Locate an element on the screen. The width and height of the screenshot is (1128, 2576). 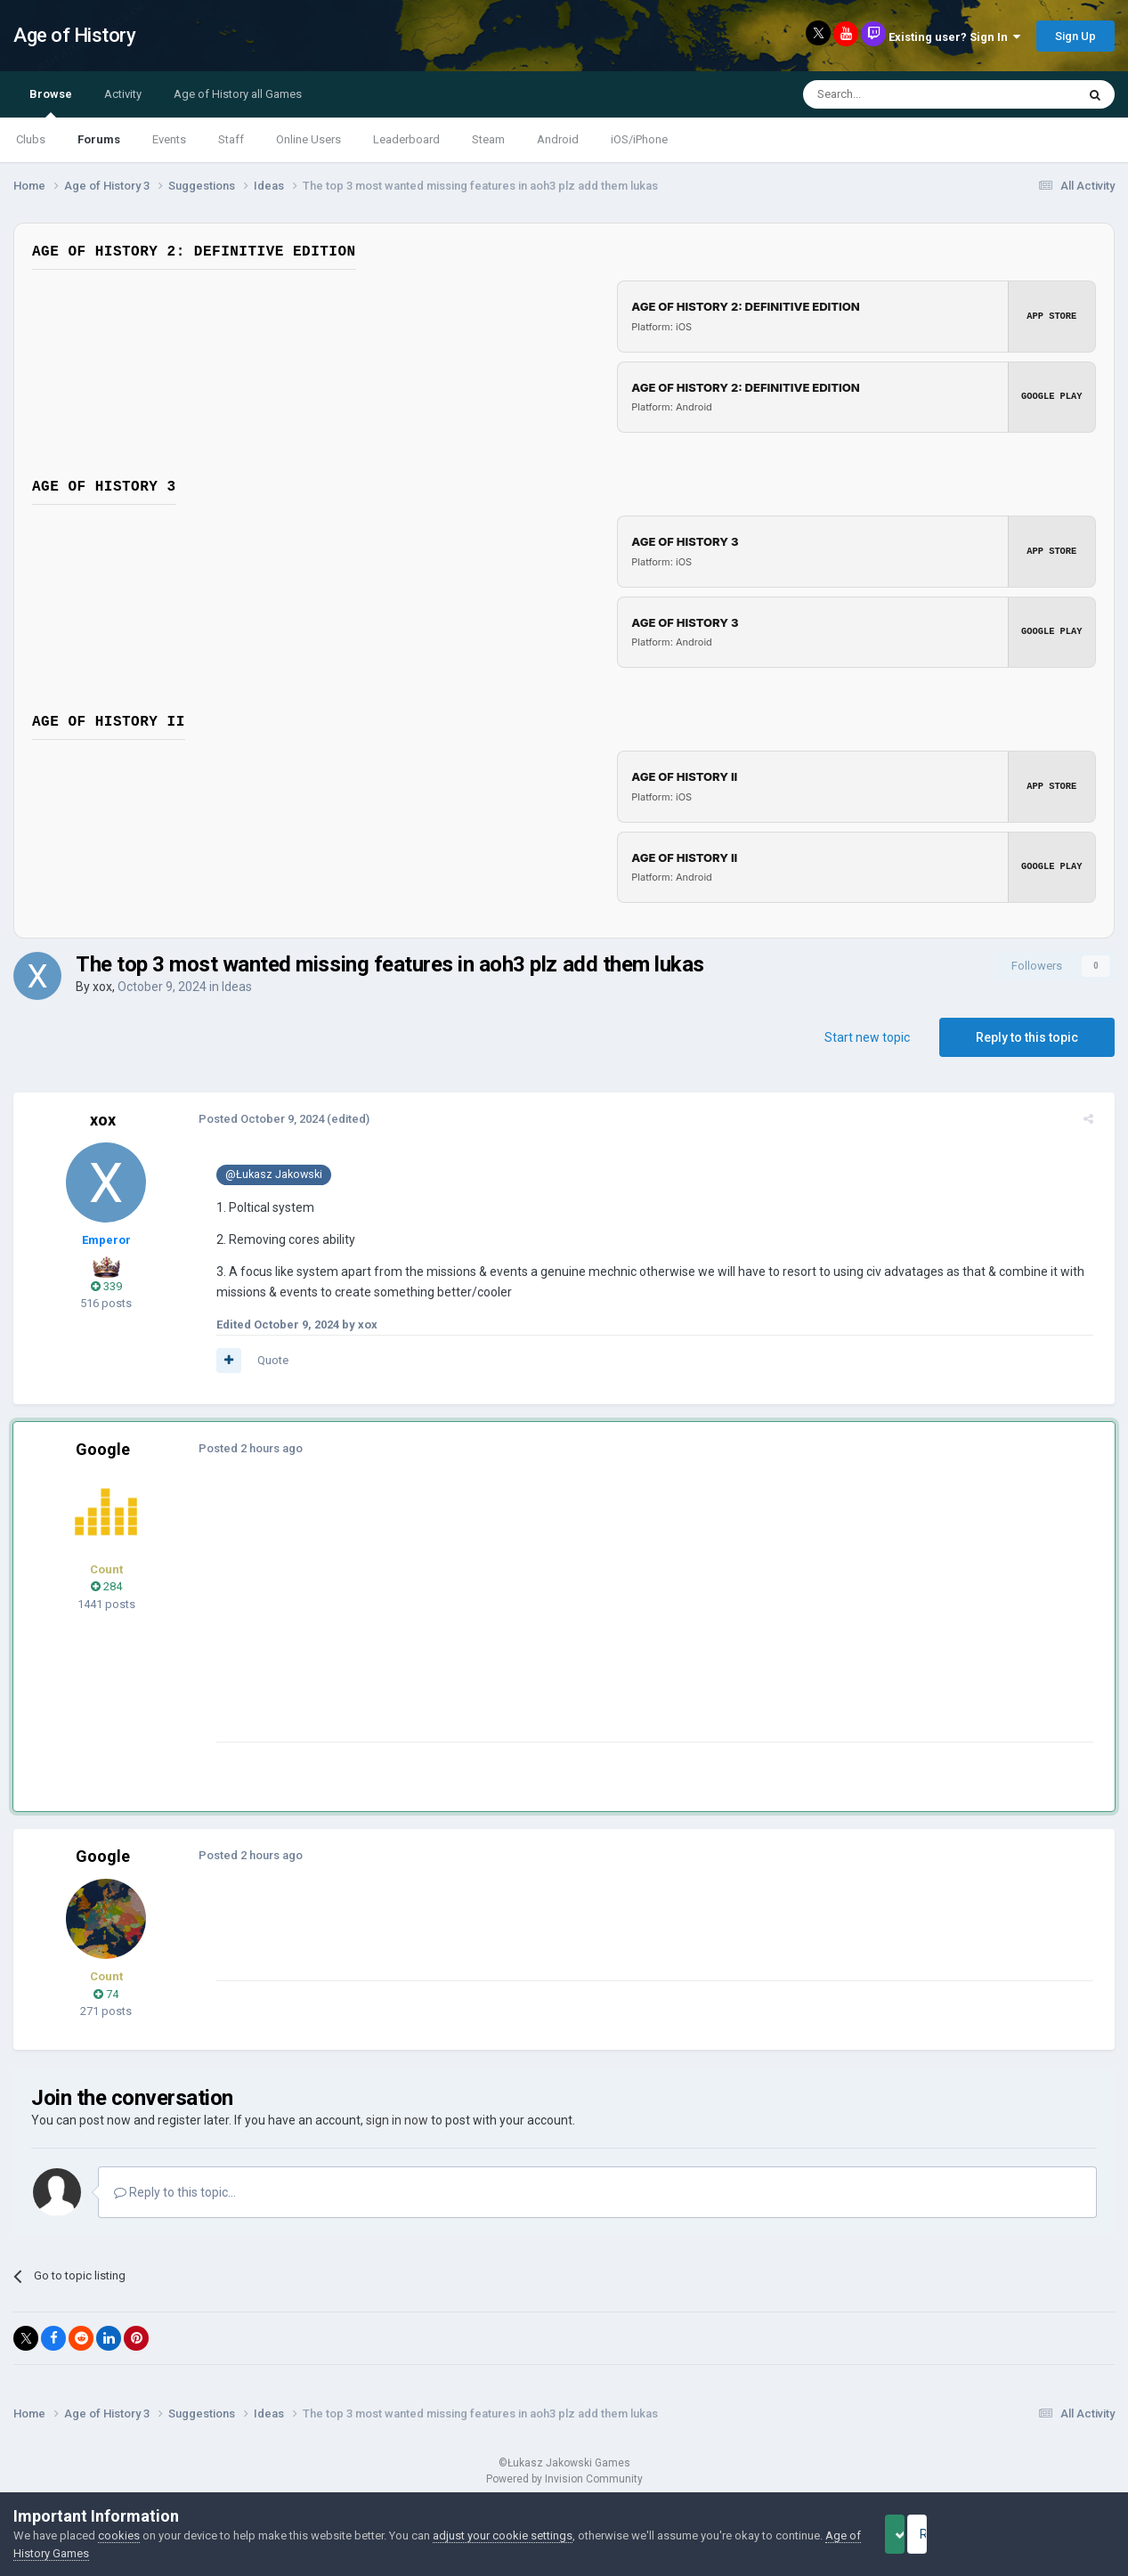
Accept Cookies is located at coordinates (919, 2534).